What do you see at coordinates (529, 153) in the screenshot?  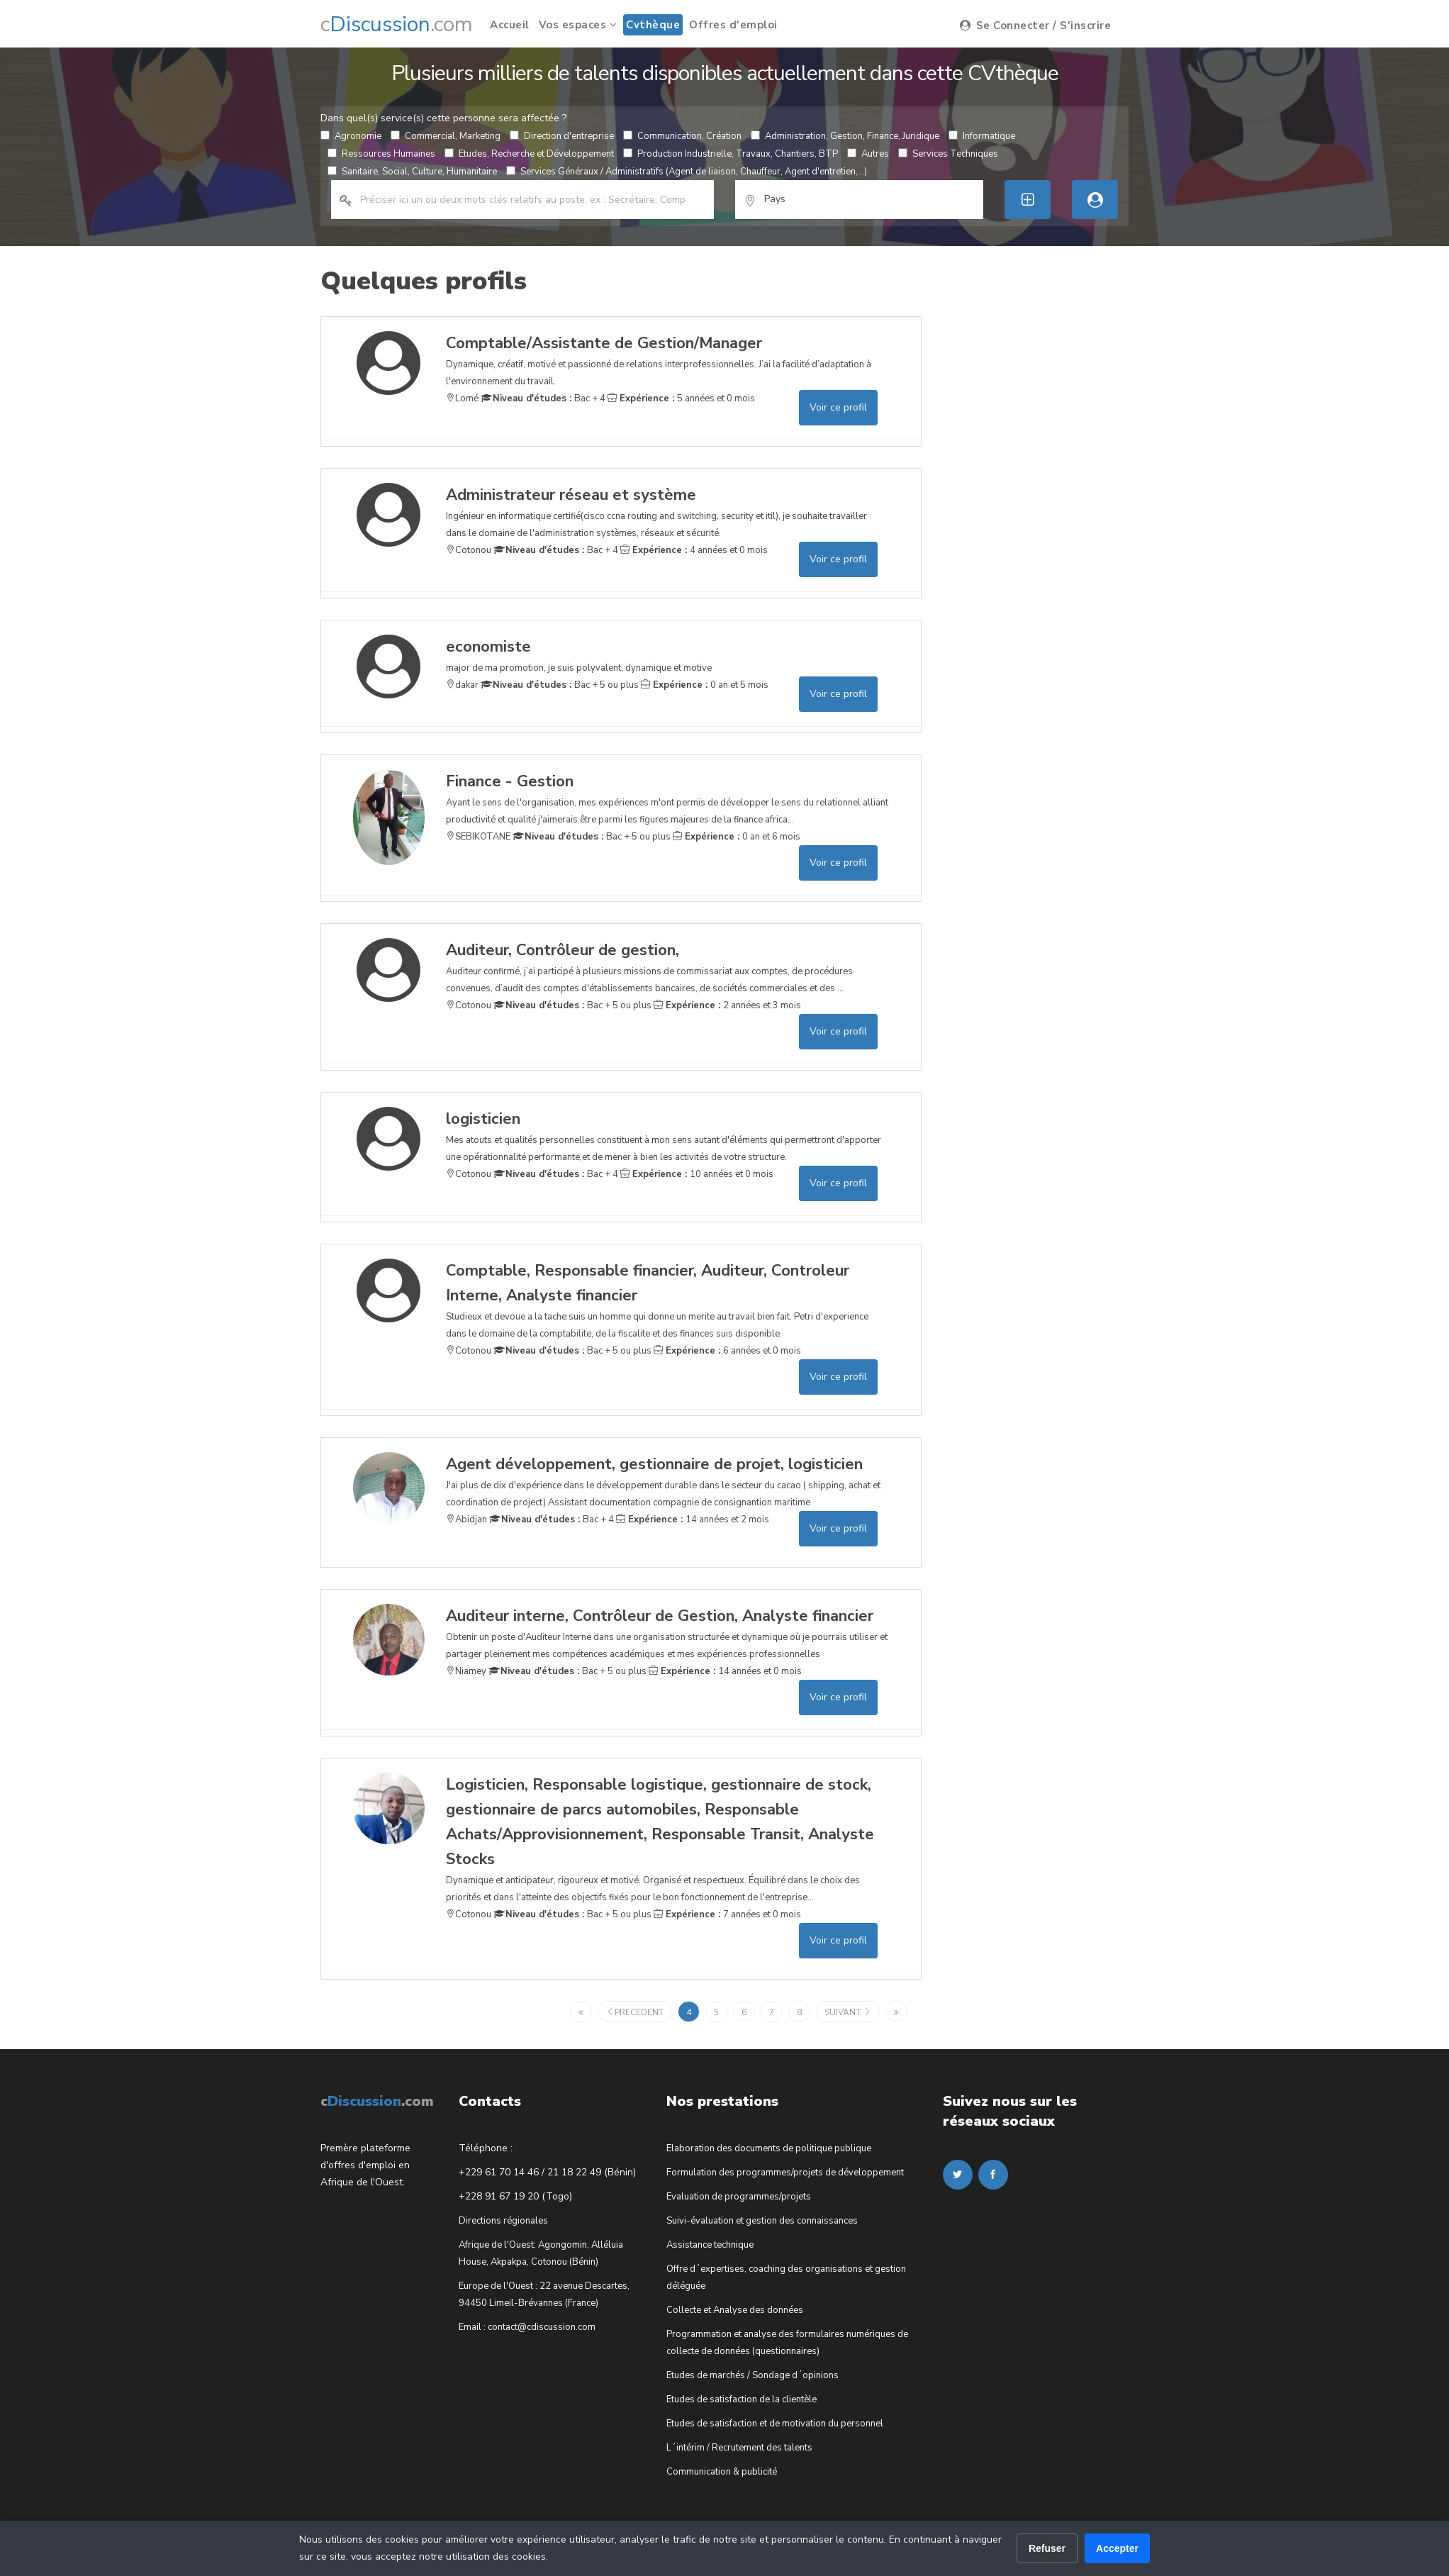 I see `Etudes, Recherche et Développement` at bounding box center [529, 153].